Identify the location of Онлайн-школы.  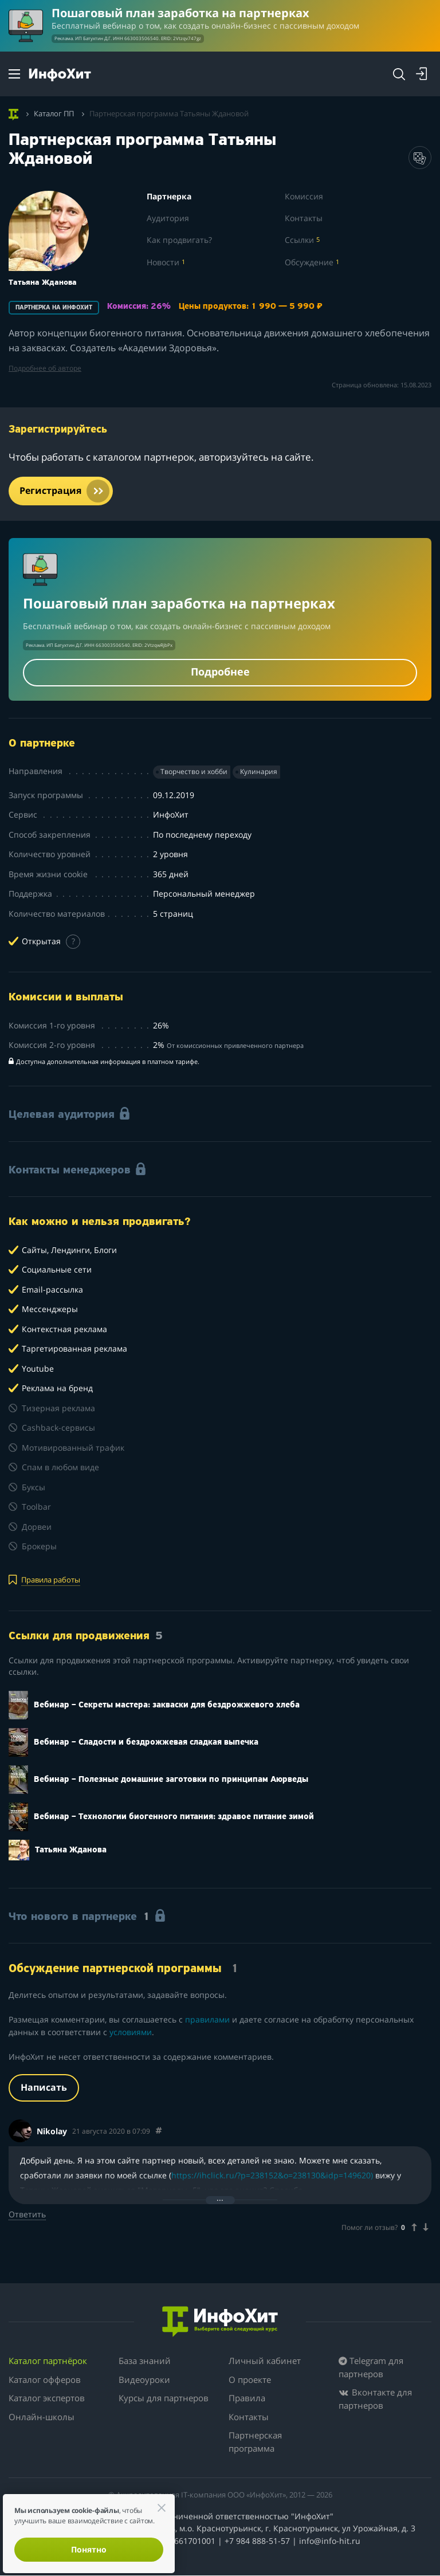
(41, 2416).